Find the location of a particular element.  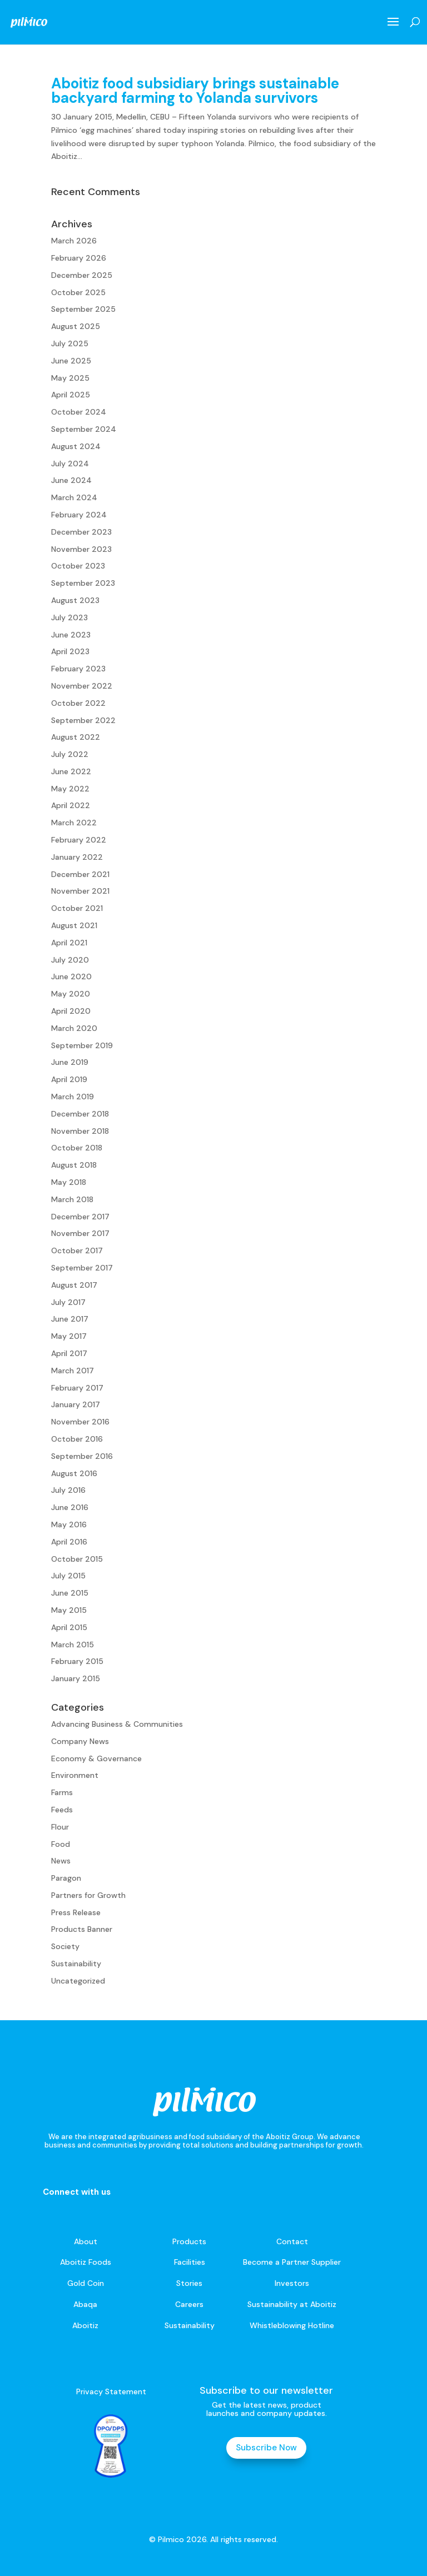

January 2017 is located at coordinates (75, 1404).